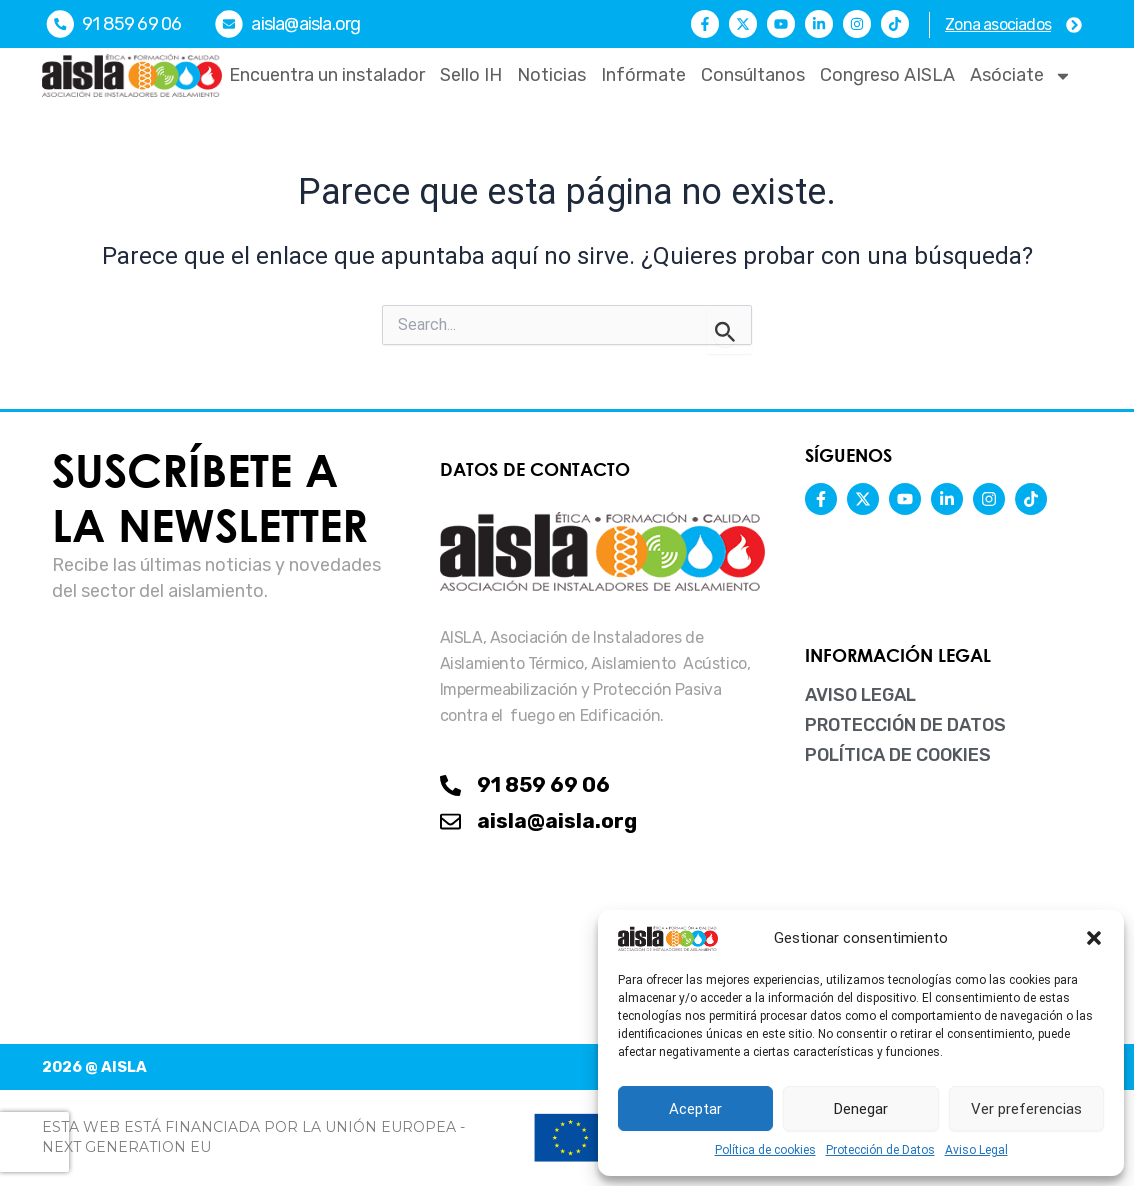 This screenshot has height=1186, width=1134. Describe the element at coordinates (753, 75) in the screenshot. I see `Consúltanos` at that location.